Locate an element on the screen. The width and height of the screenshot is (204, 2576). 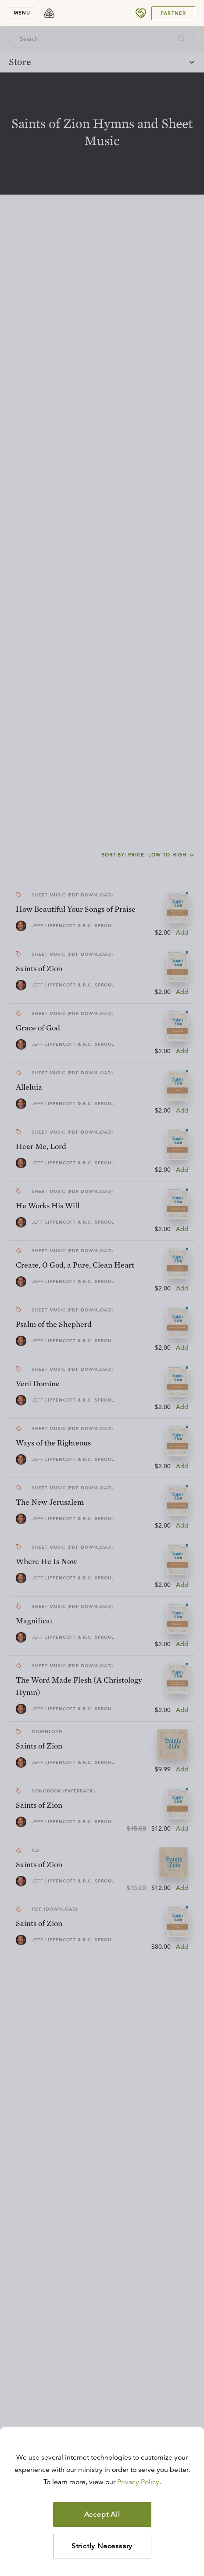
Partner is located at coordinates (173, 13).